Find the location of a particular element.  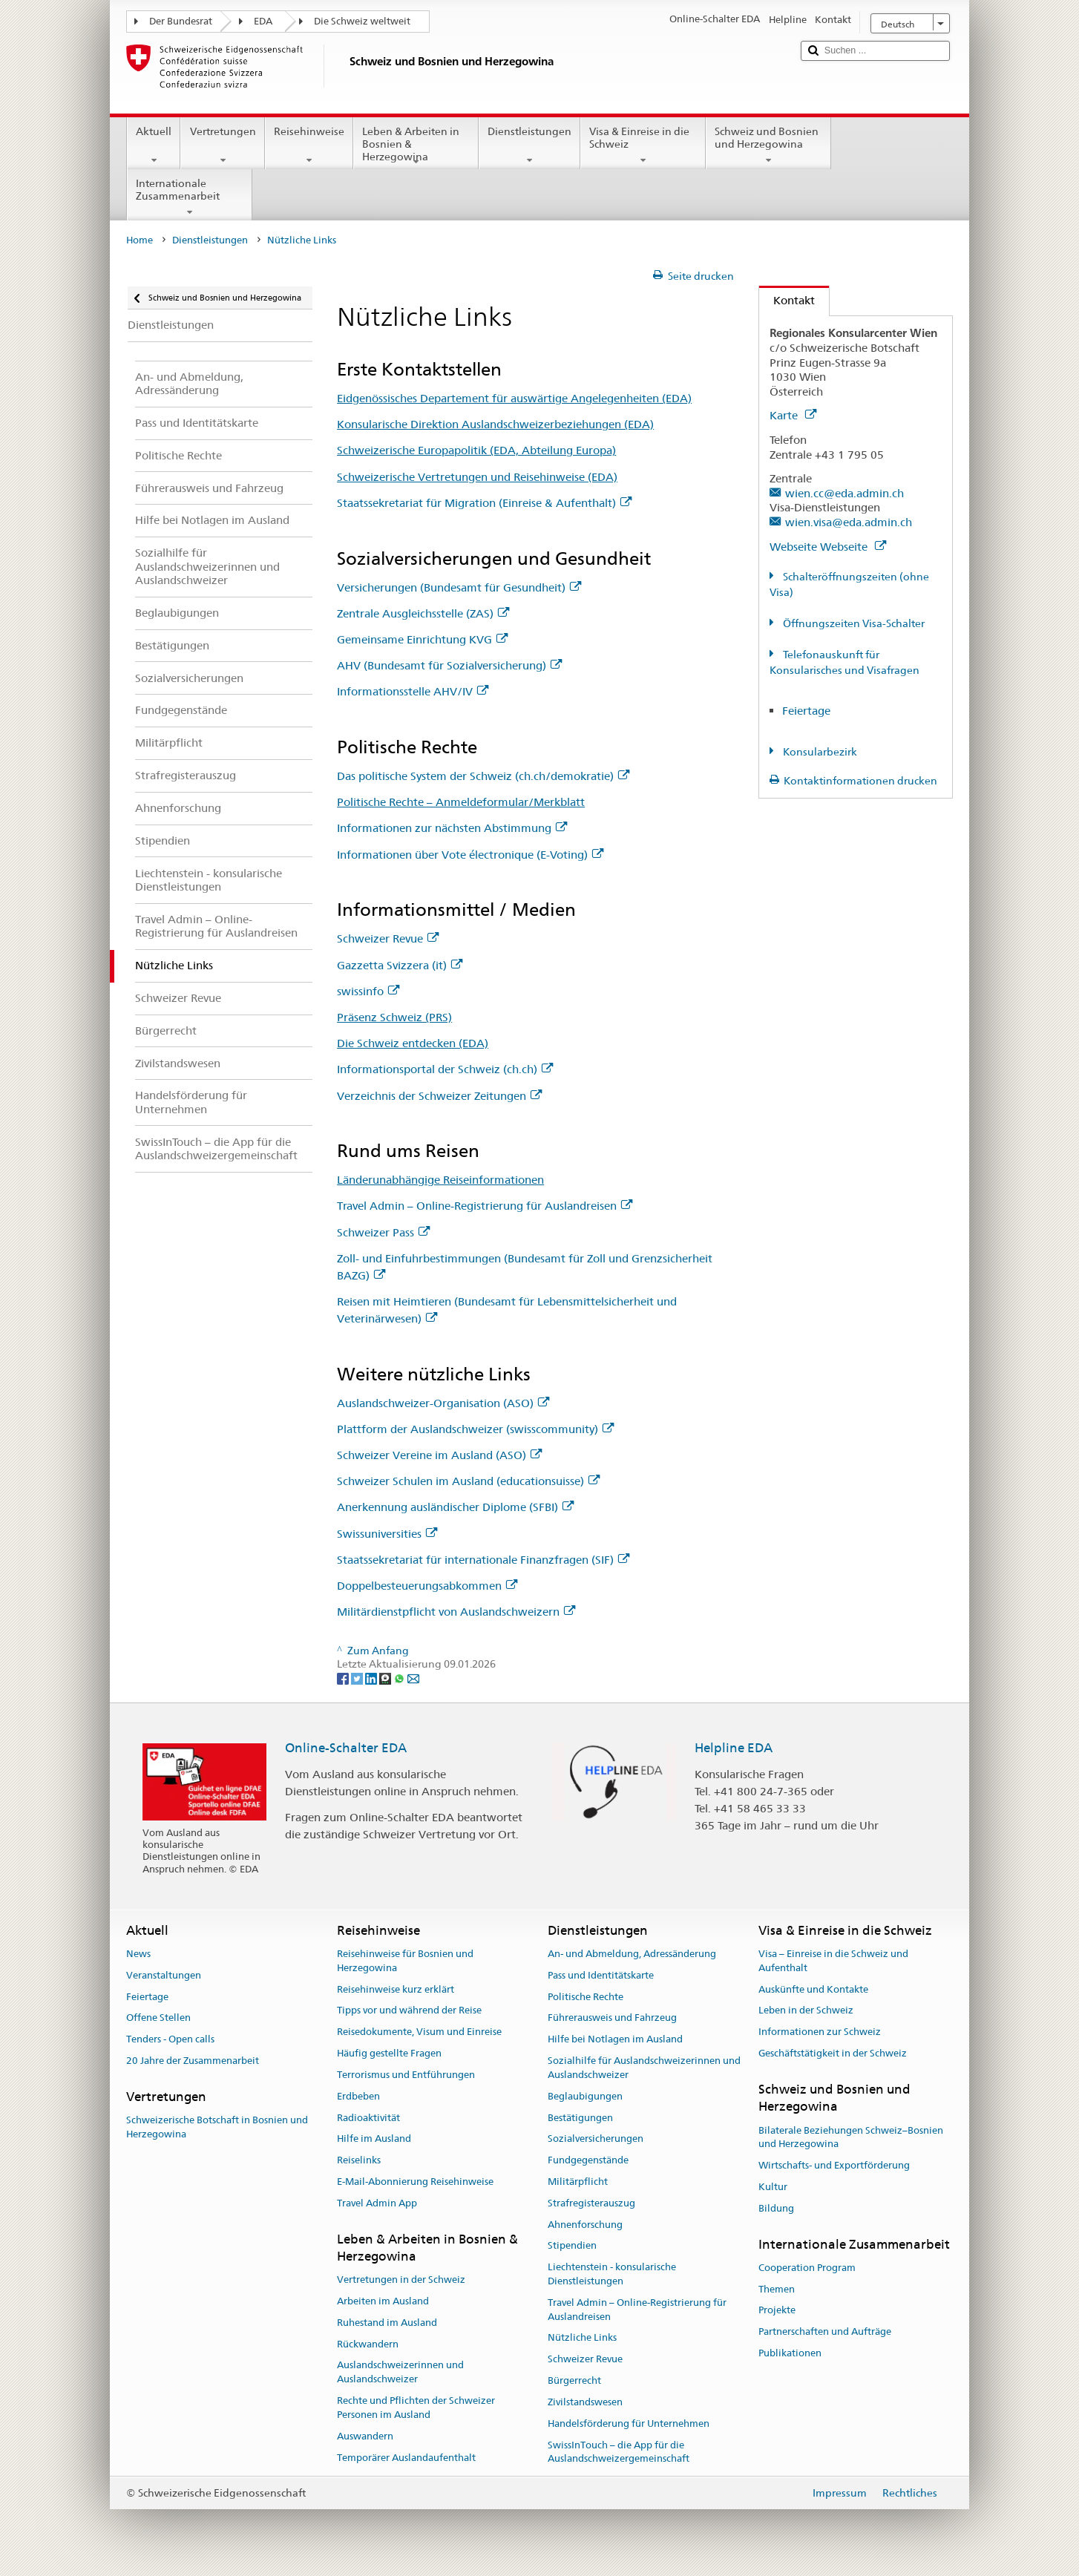

Gazzetta Svizzera (it) is located at coordinates (399, 965).